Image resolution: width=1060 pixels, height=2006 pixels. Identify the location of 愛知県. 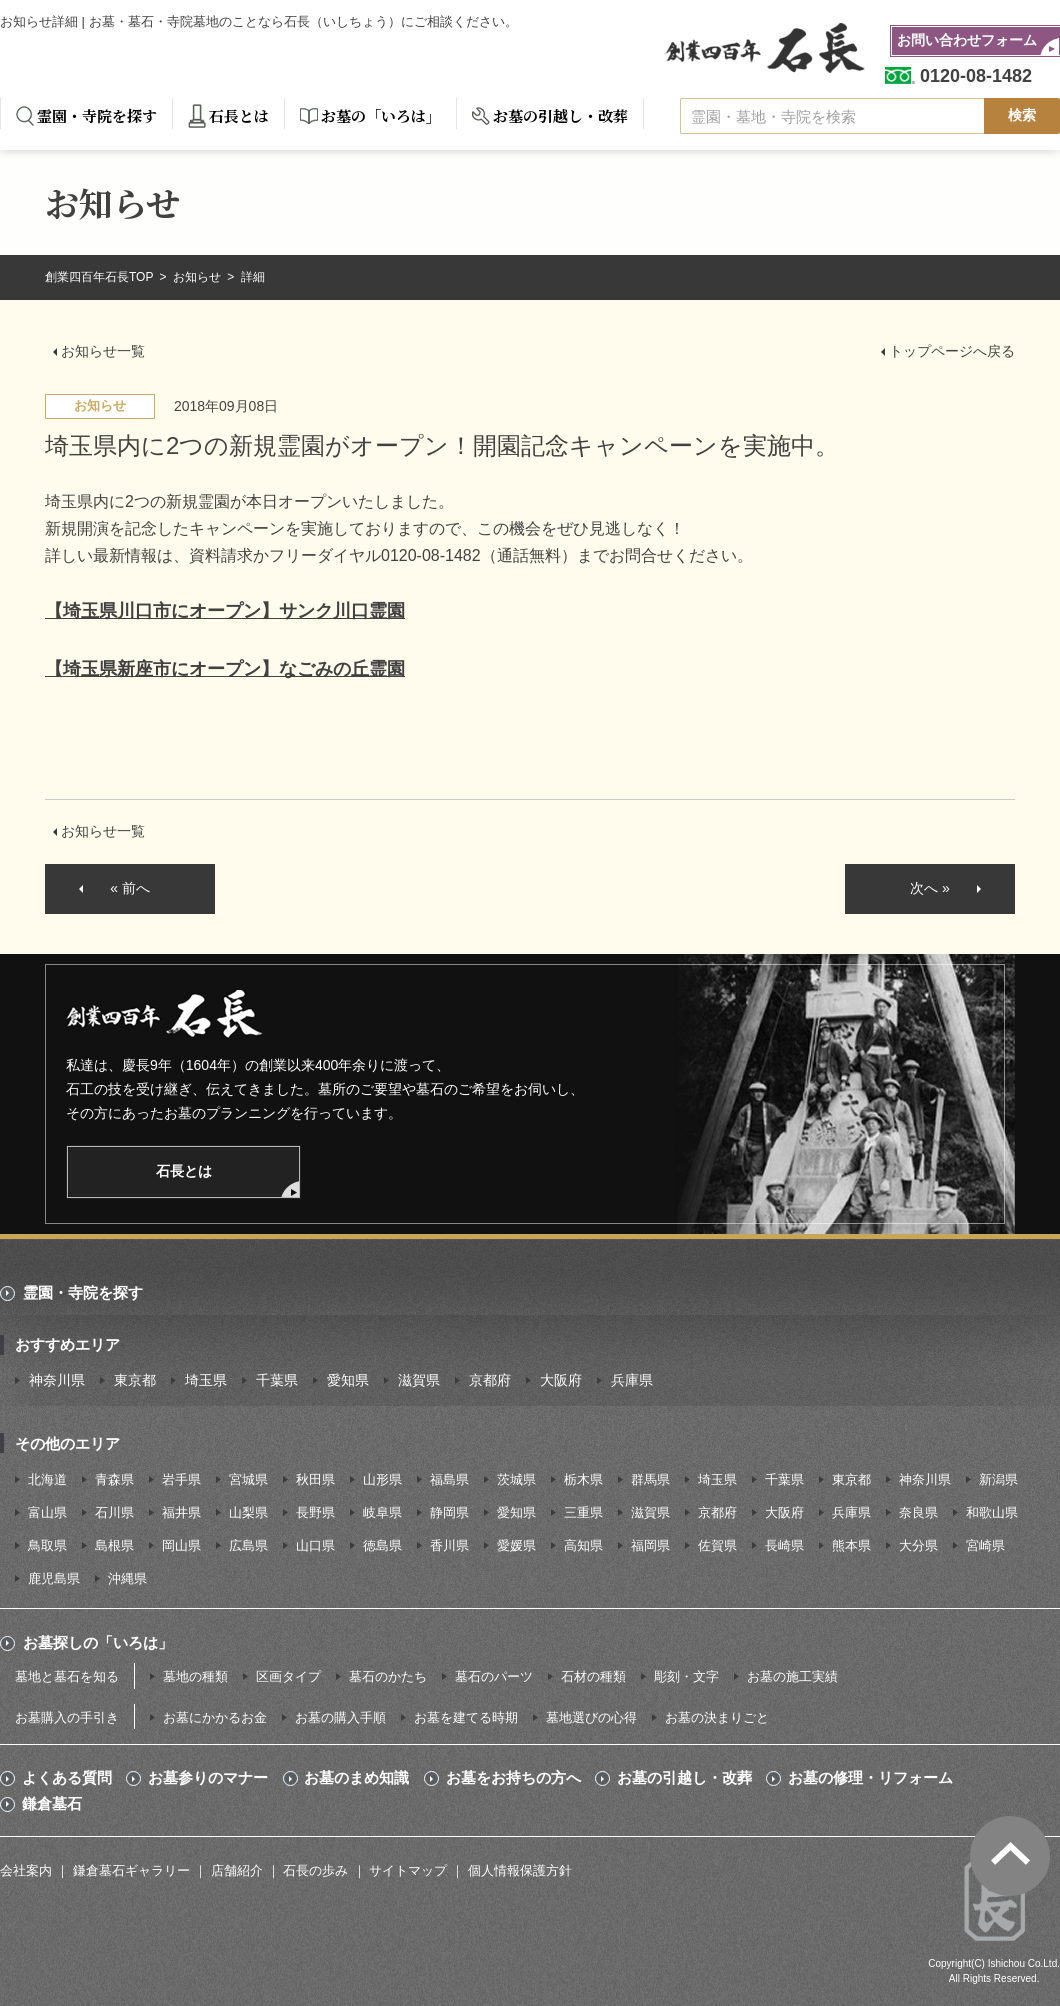
(348, 1380).